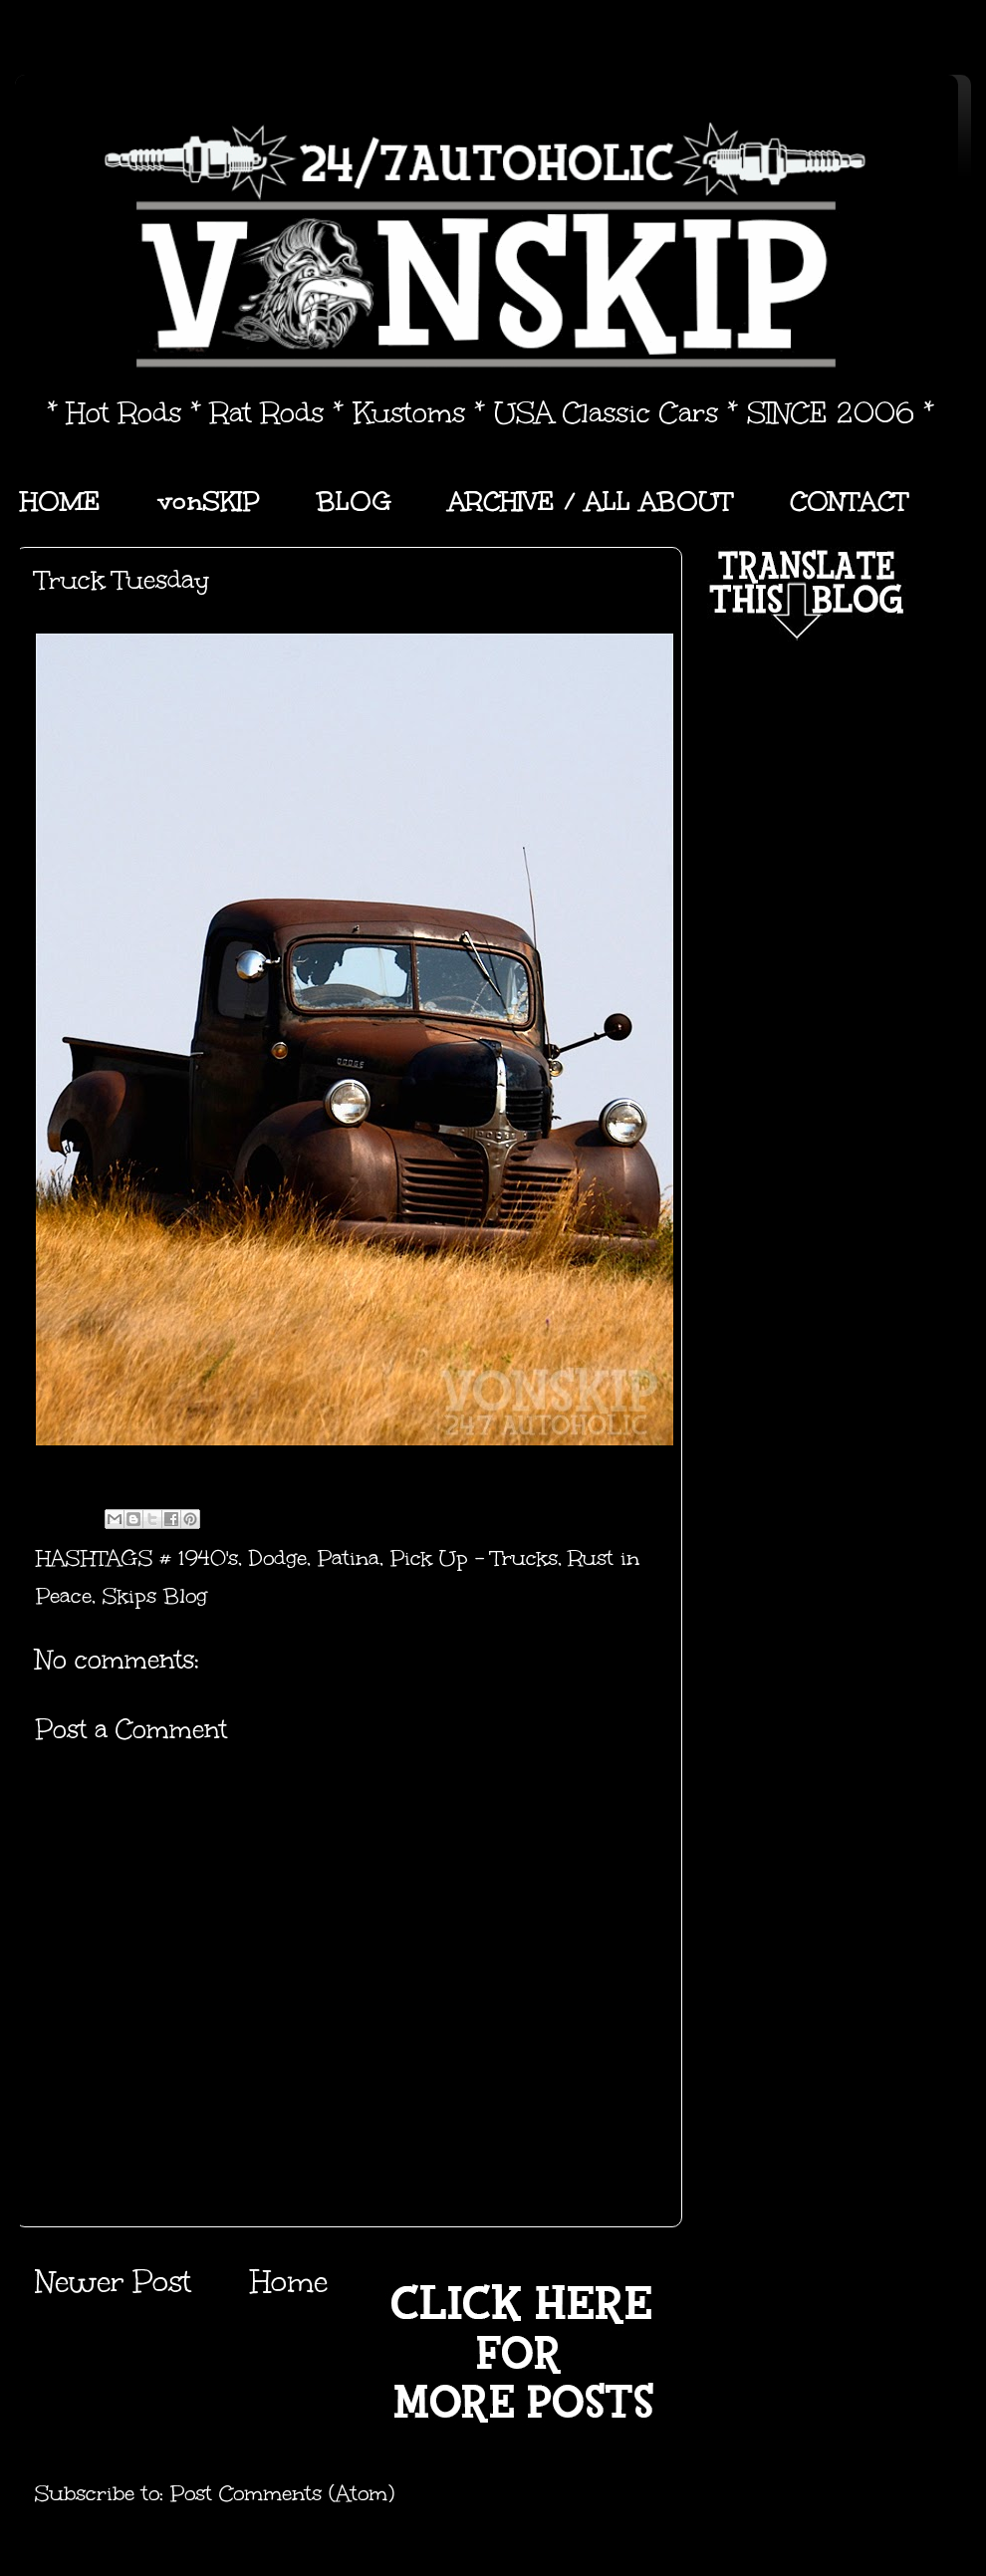 The width and height of the screenshot is (986, 2576). What do you see at coordinates (474, 1558) in the screenshot?
I see `Pick Up - Trucks` at bounding box center [474, 1558].